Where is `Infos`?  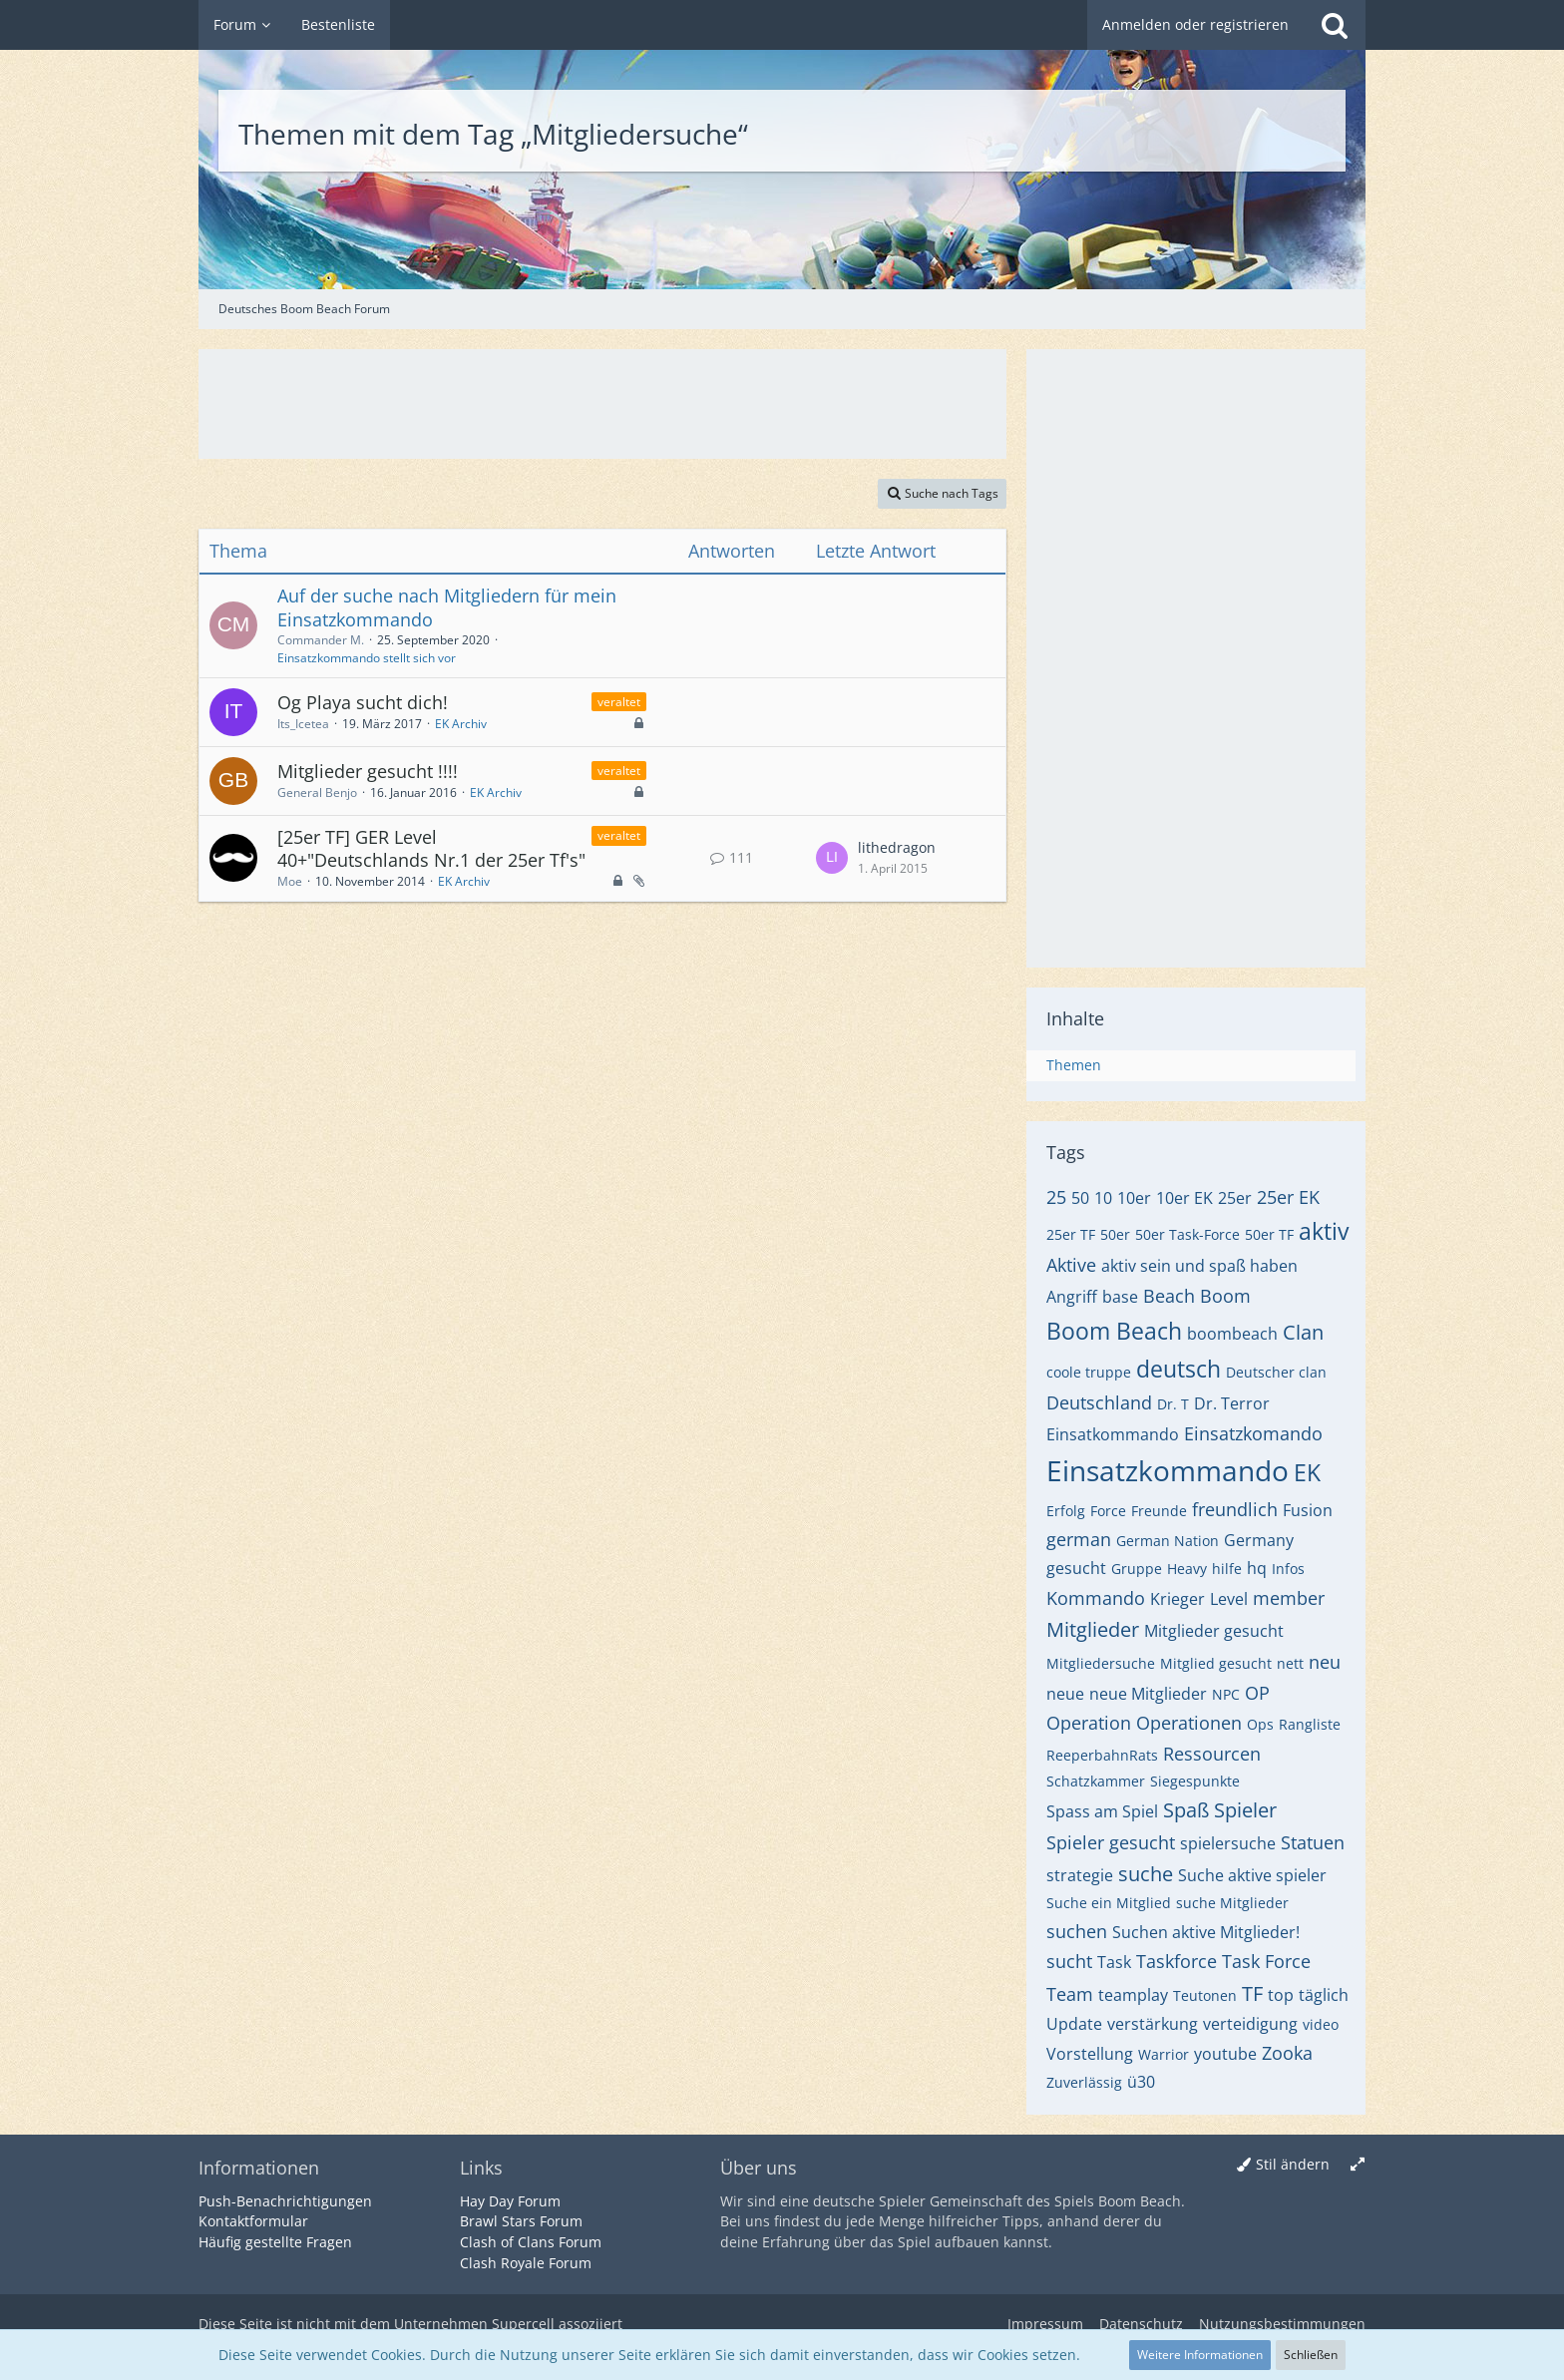
Infos is located at coordinates (1288, 1568).